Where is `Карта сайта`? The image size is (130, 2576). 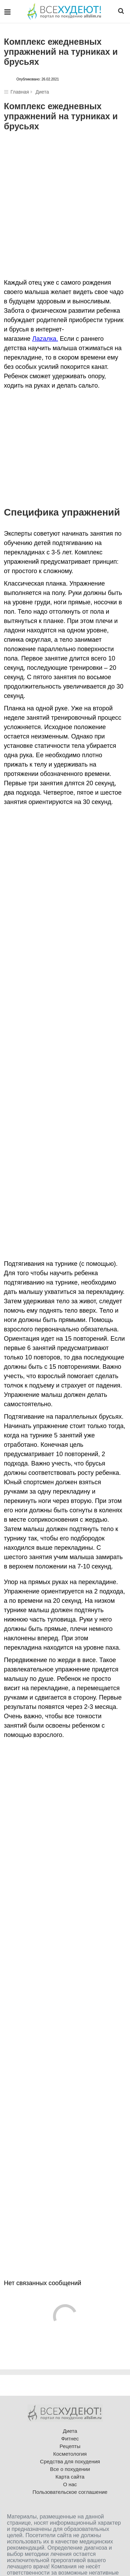
Карта сайта is located at coordinates (70, 2477).